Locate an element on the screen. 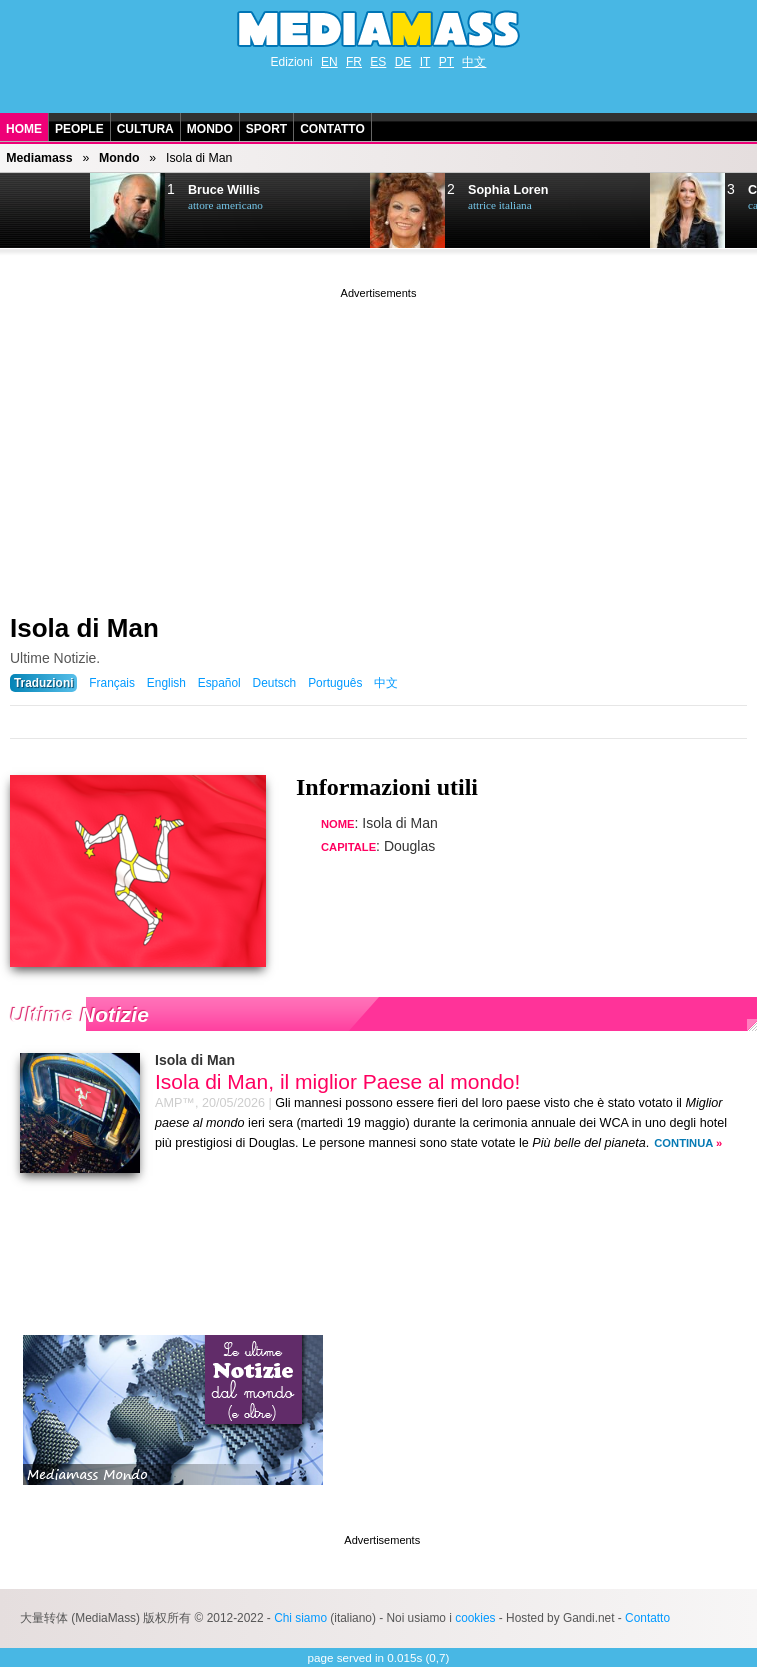  Chi siamo is located at coordinates (300, 1618).